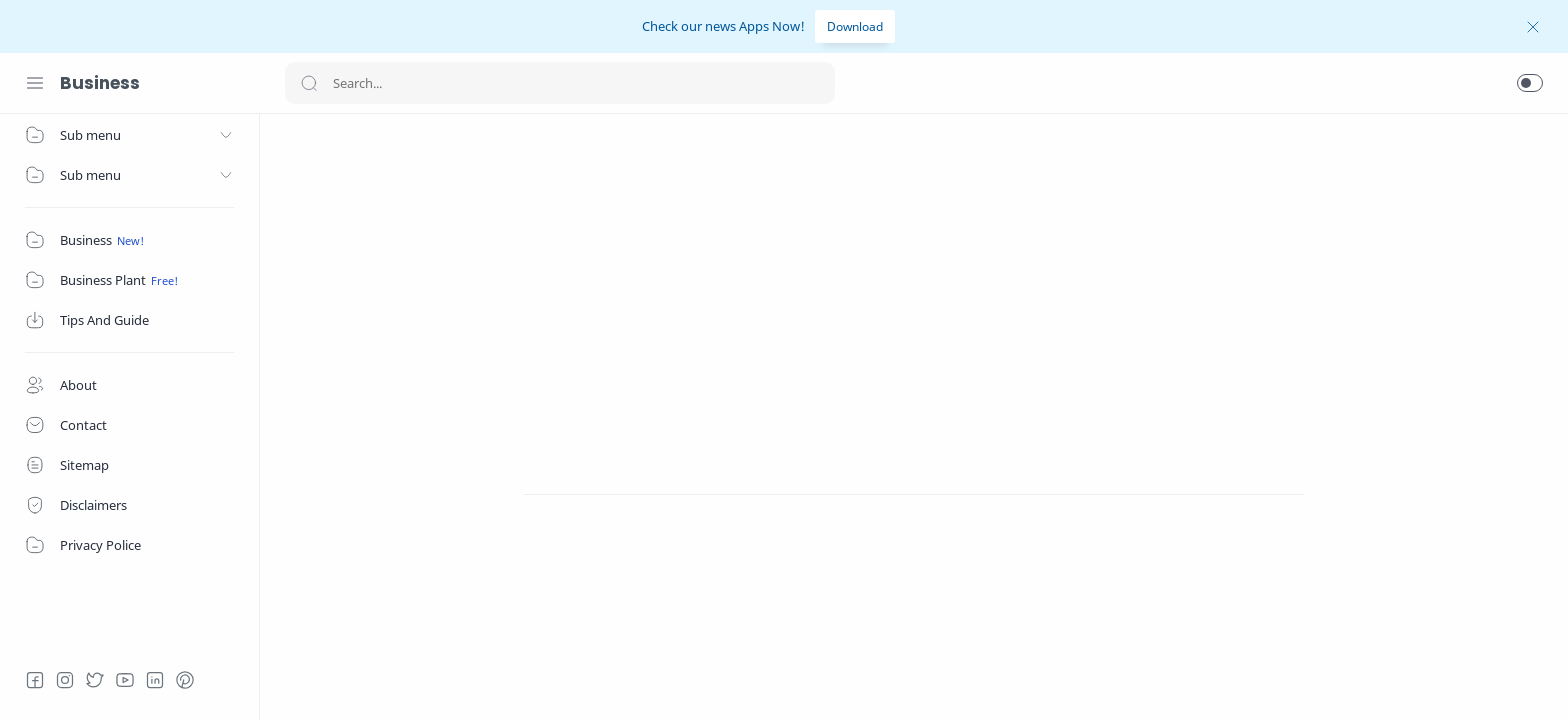 The height and width of the screenshot is (720, 1568). What do you see at coordinates (855, 26) in the screenshot?
I see `Download` at bounding box center [855, 26].